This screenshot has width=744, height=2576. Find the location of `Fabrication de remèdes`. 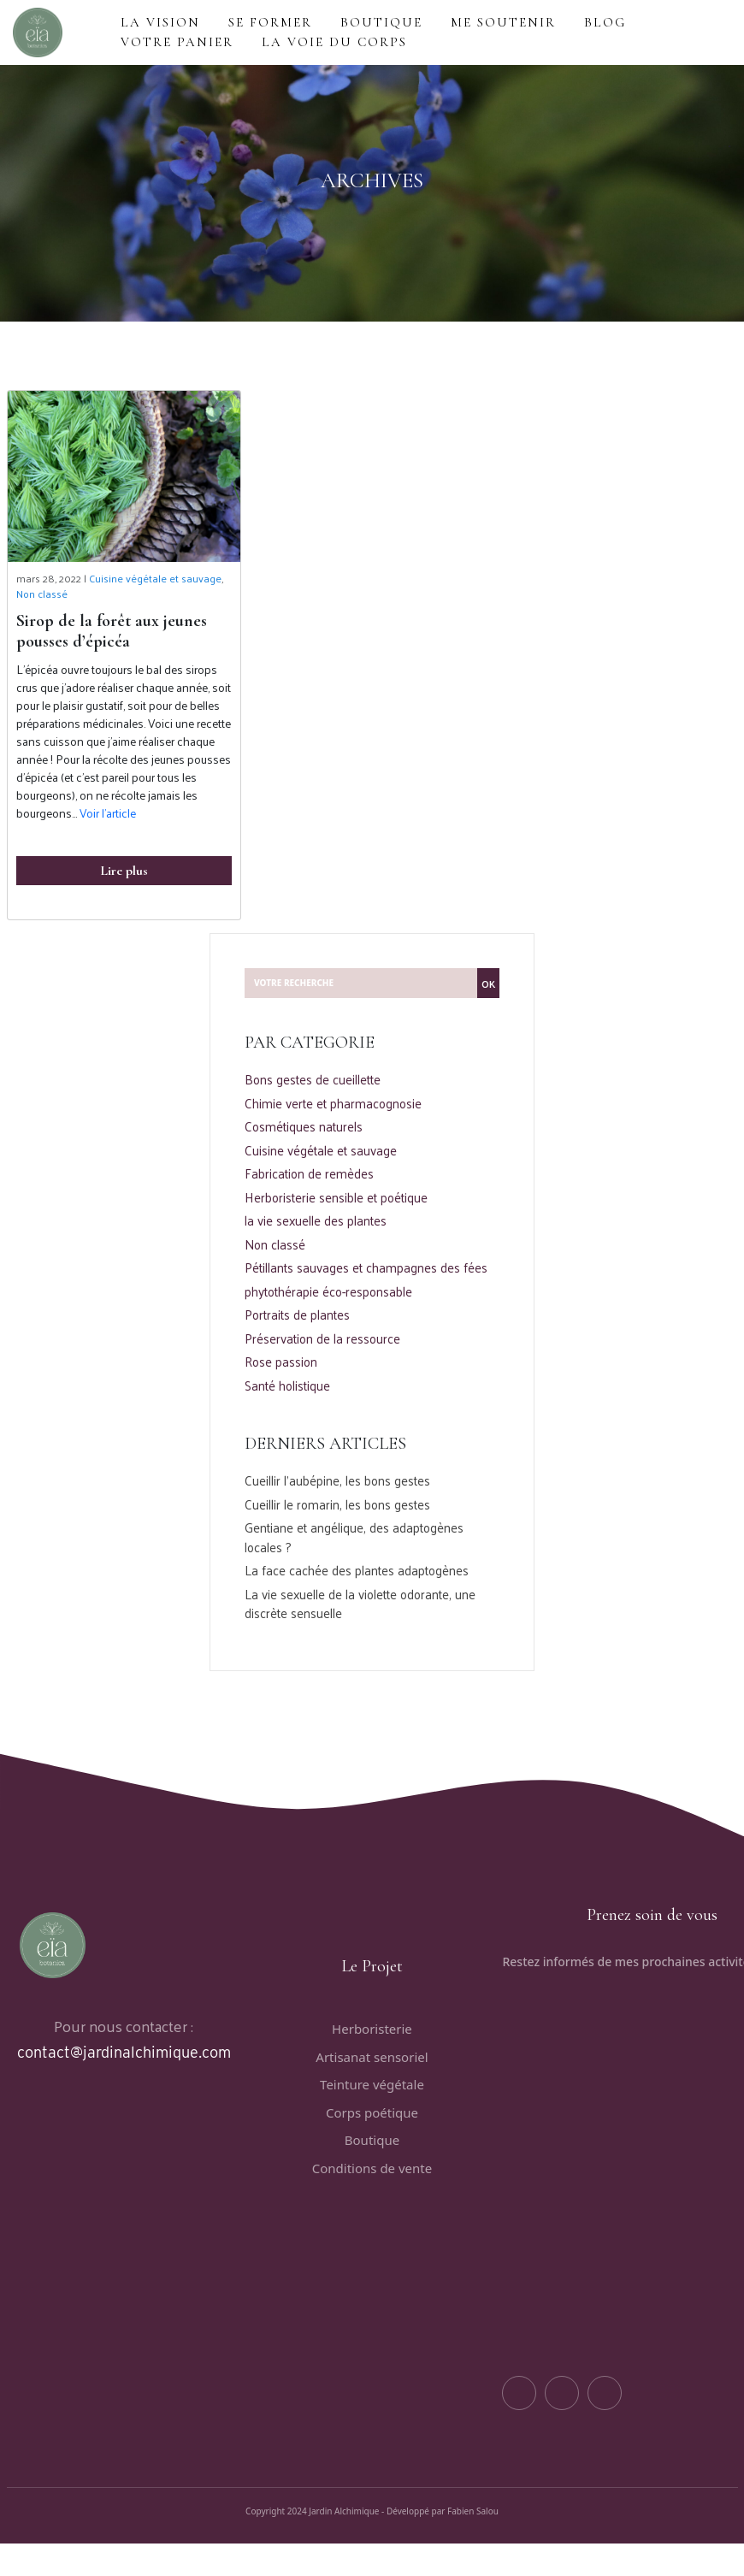

Fabrication de remèdes is located at coordinates (309, 1174).